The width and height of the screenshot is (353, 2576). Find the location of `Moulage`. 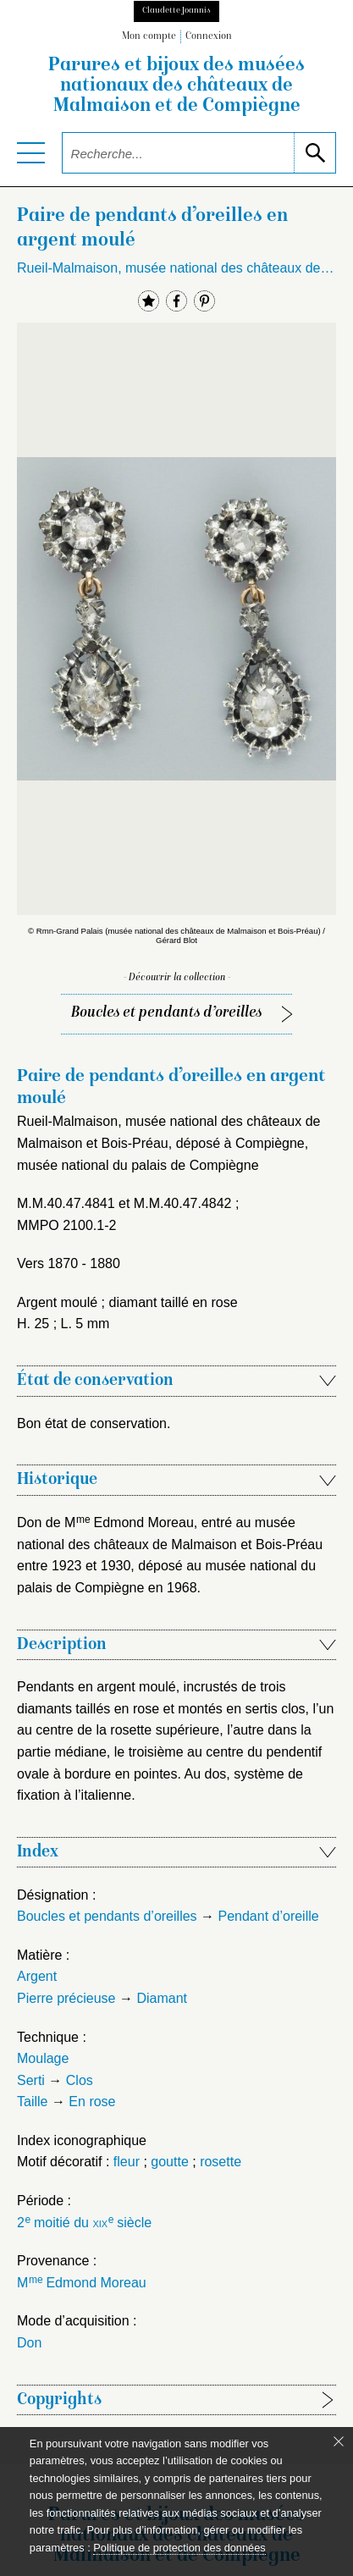

Moulage is located at coordinates (43, 2058).